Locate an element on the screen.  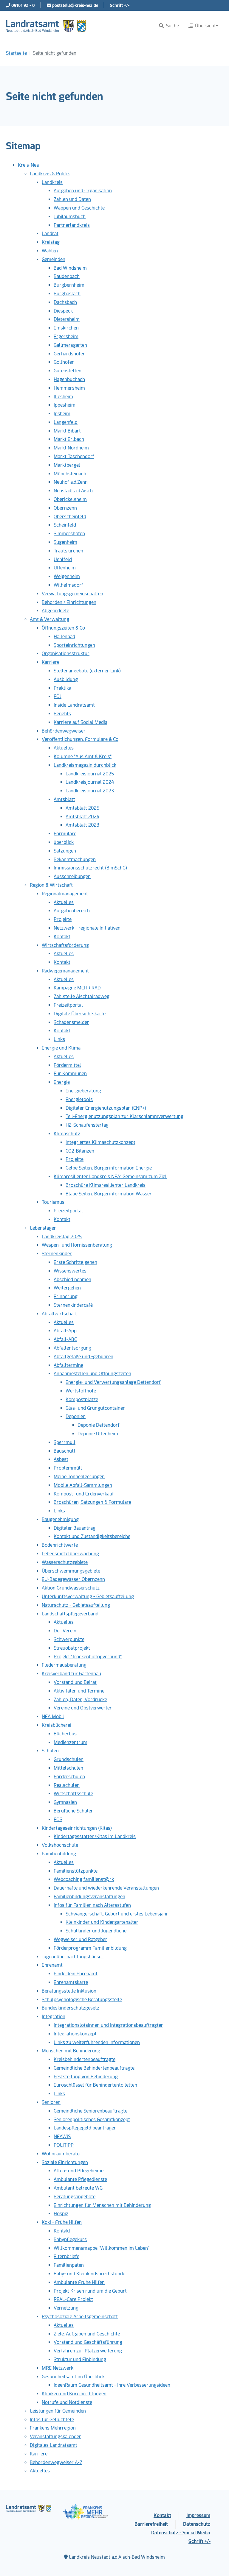
Abfallwirtschaft is located at coordinates (59, 1314).